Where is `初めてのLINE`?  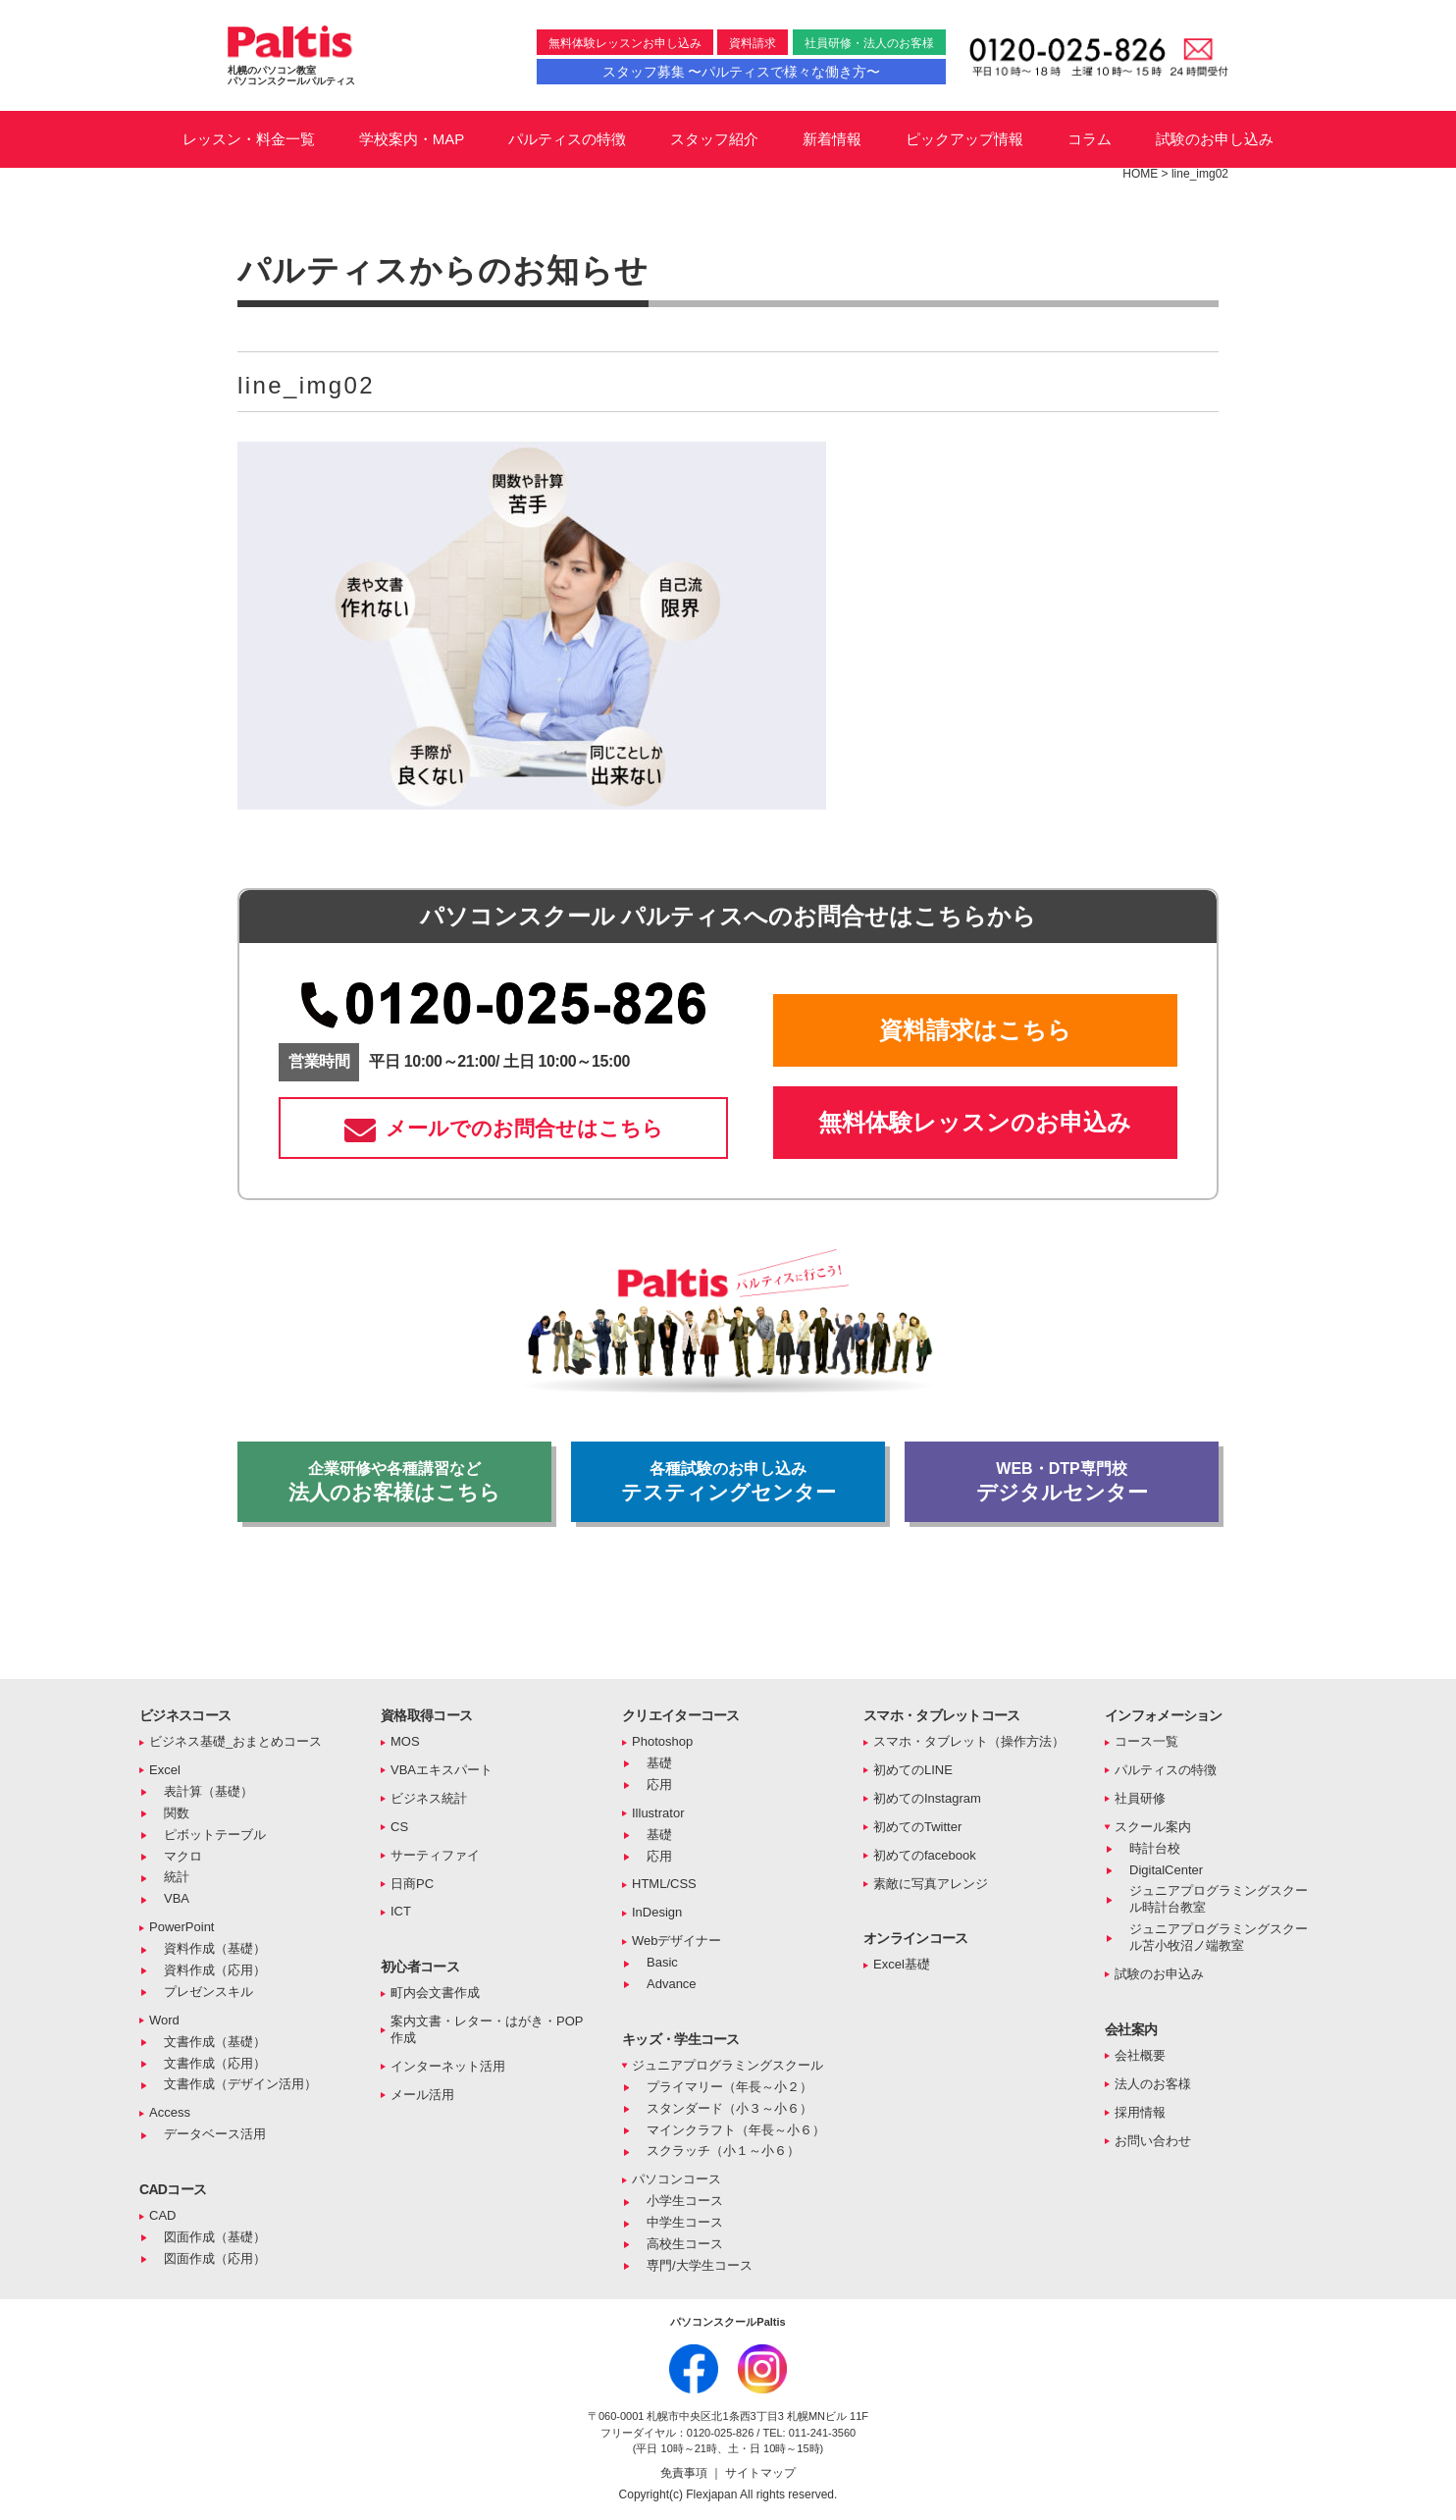
初めてのLINE is located at coordinates (913, 1769).